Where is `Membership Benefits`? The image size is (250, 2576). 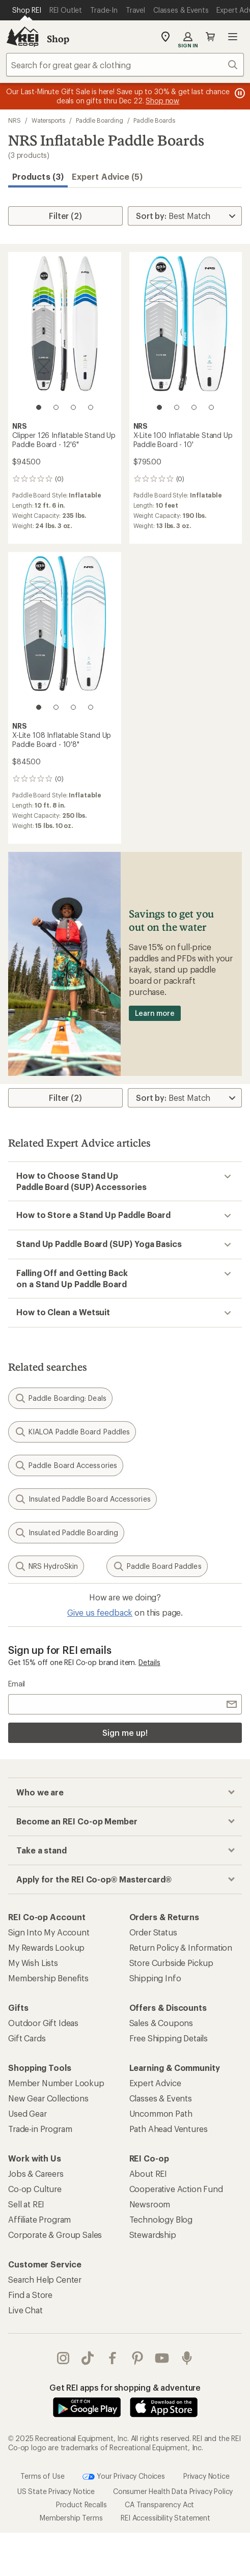 Membership Benefits is located at coordinates (48, 1978).